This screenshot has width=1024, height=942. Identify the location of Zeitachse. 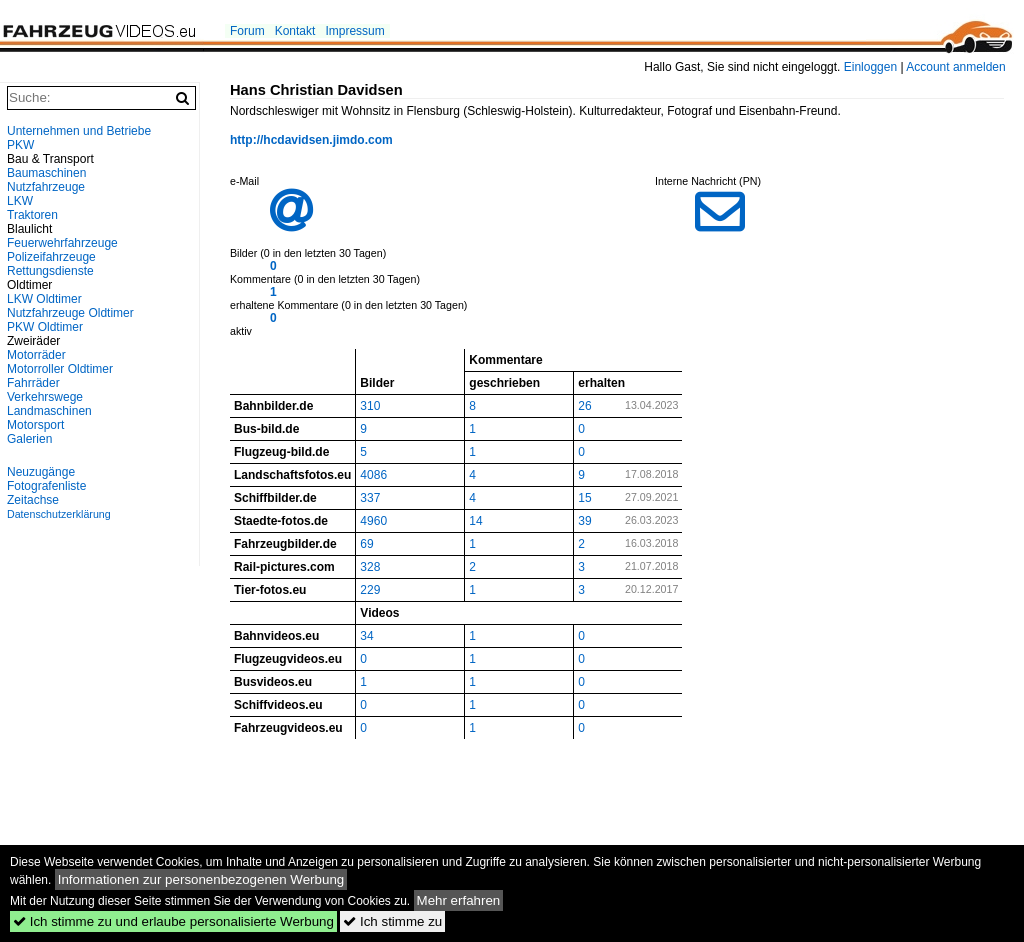
(33, 500).